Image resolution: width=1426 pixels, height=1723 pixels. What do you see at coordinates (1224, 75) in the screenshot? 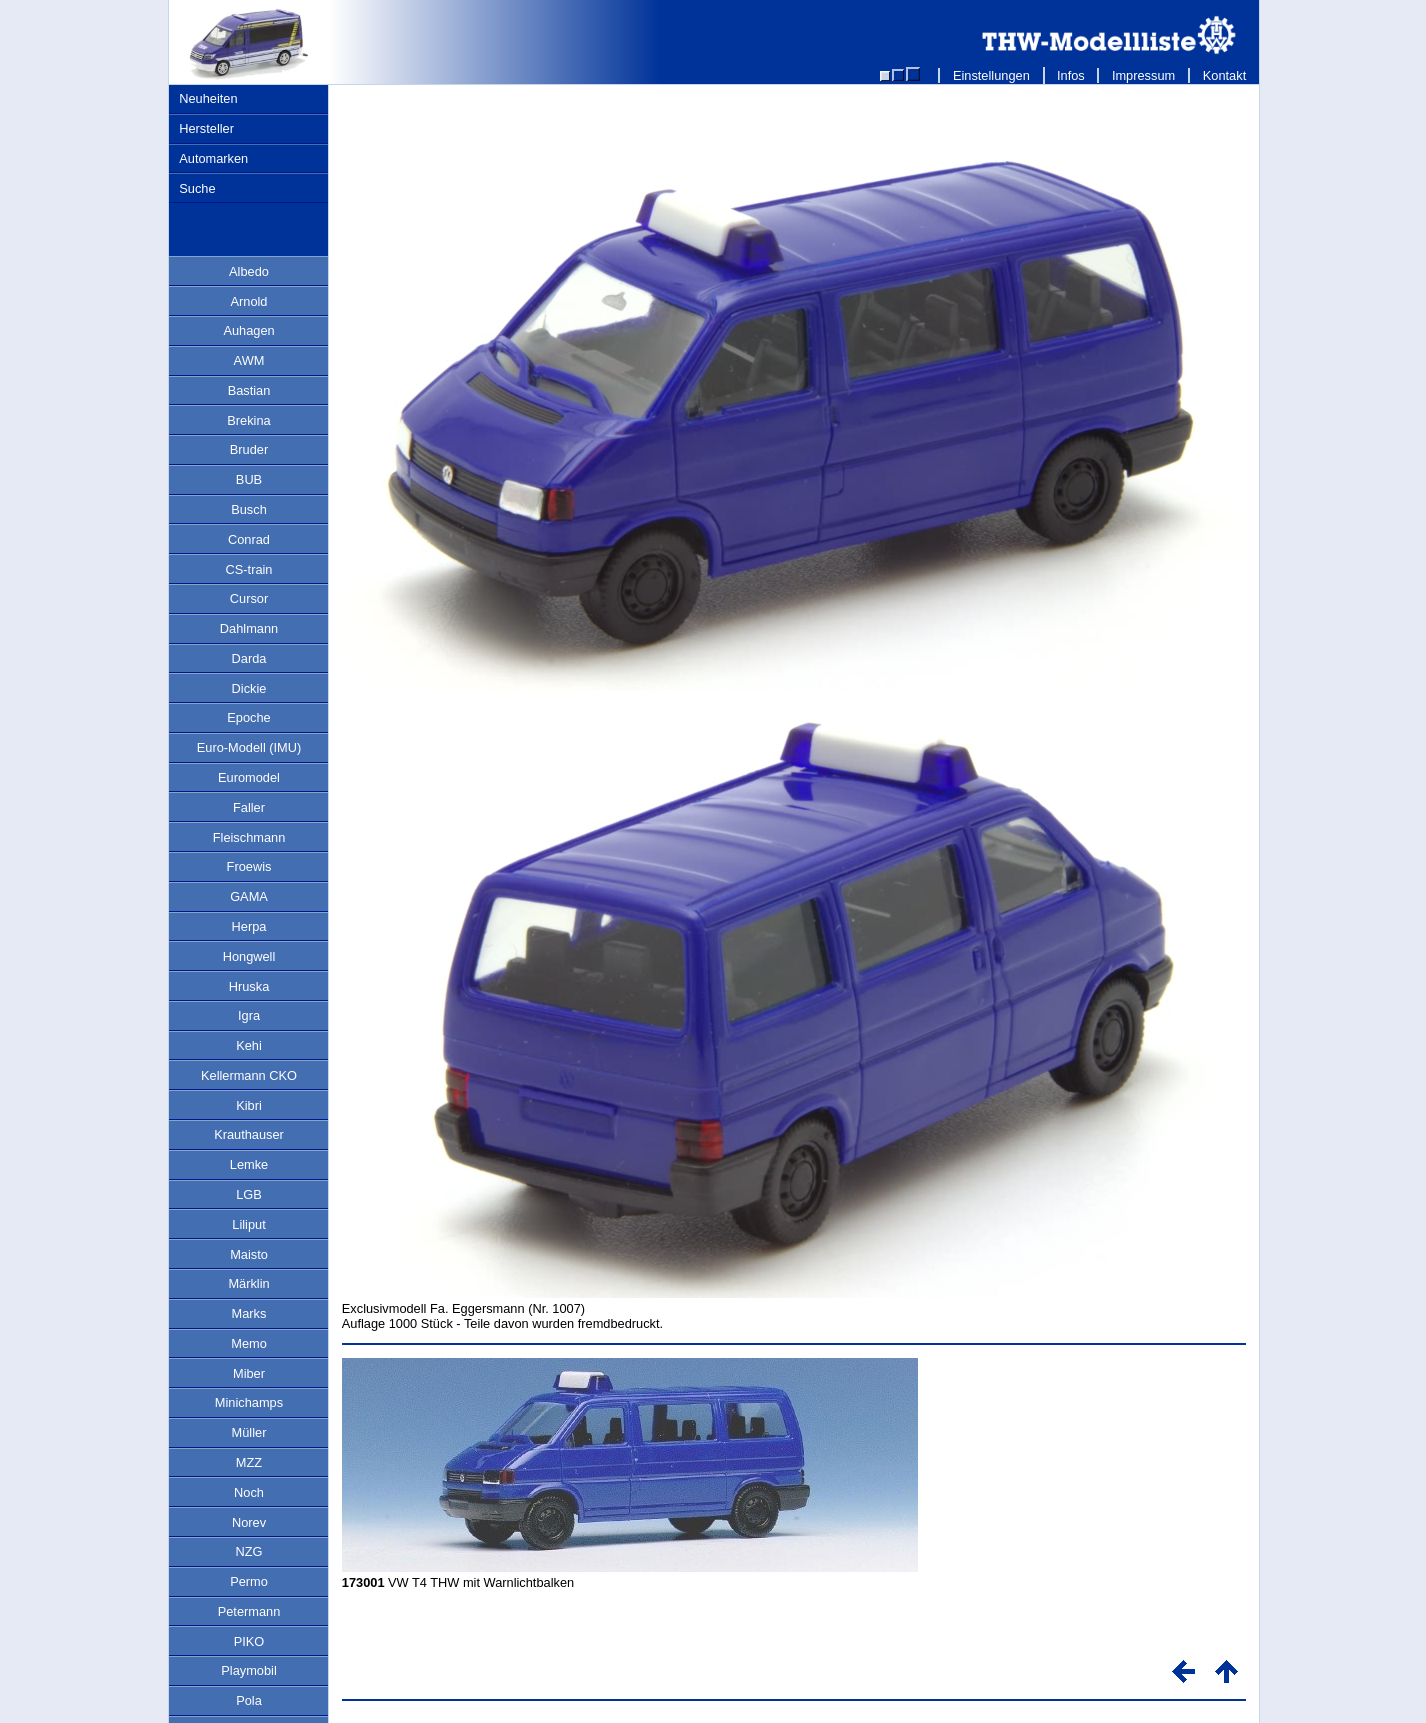
I see `Kontakt` at bounding box center [1224, 75].